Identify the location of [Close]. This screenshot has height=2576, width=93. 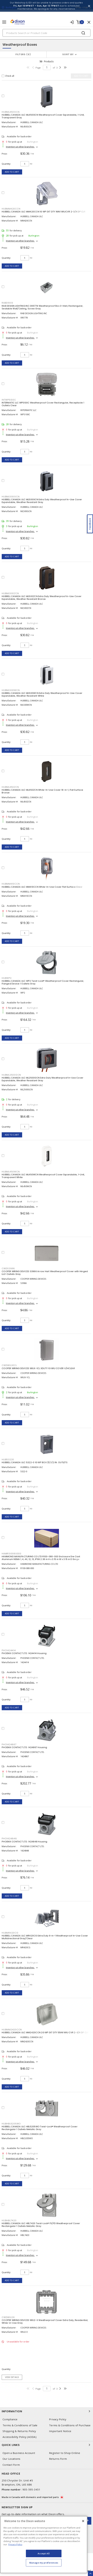
(83, 2521).